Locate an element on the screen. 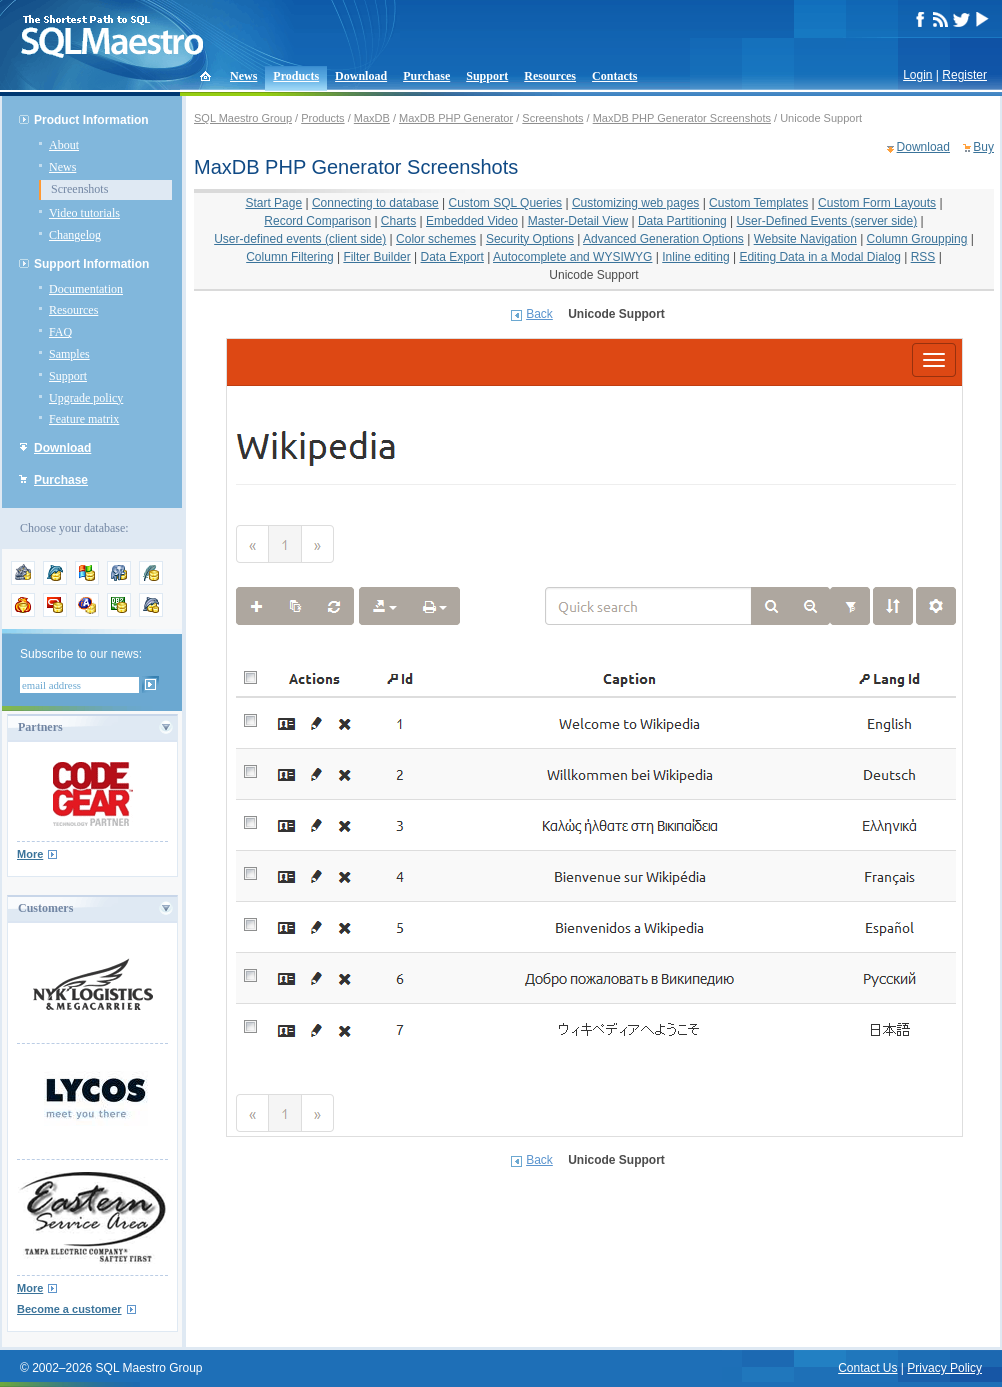 The height and width of the screenshot is (1387, 1002). Download is located at coordinates (361, 76).